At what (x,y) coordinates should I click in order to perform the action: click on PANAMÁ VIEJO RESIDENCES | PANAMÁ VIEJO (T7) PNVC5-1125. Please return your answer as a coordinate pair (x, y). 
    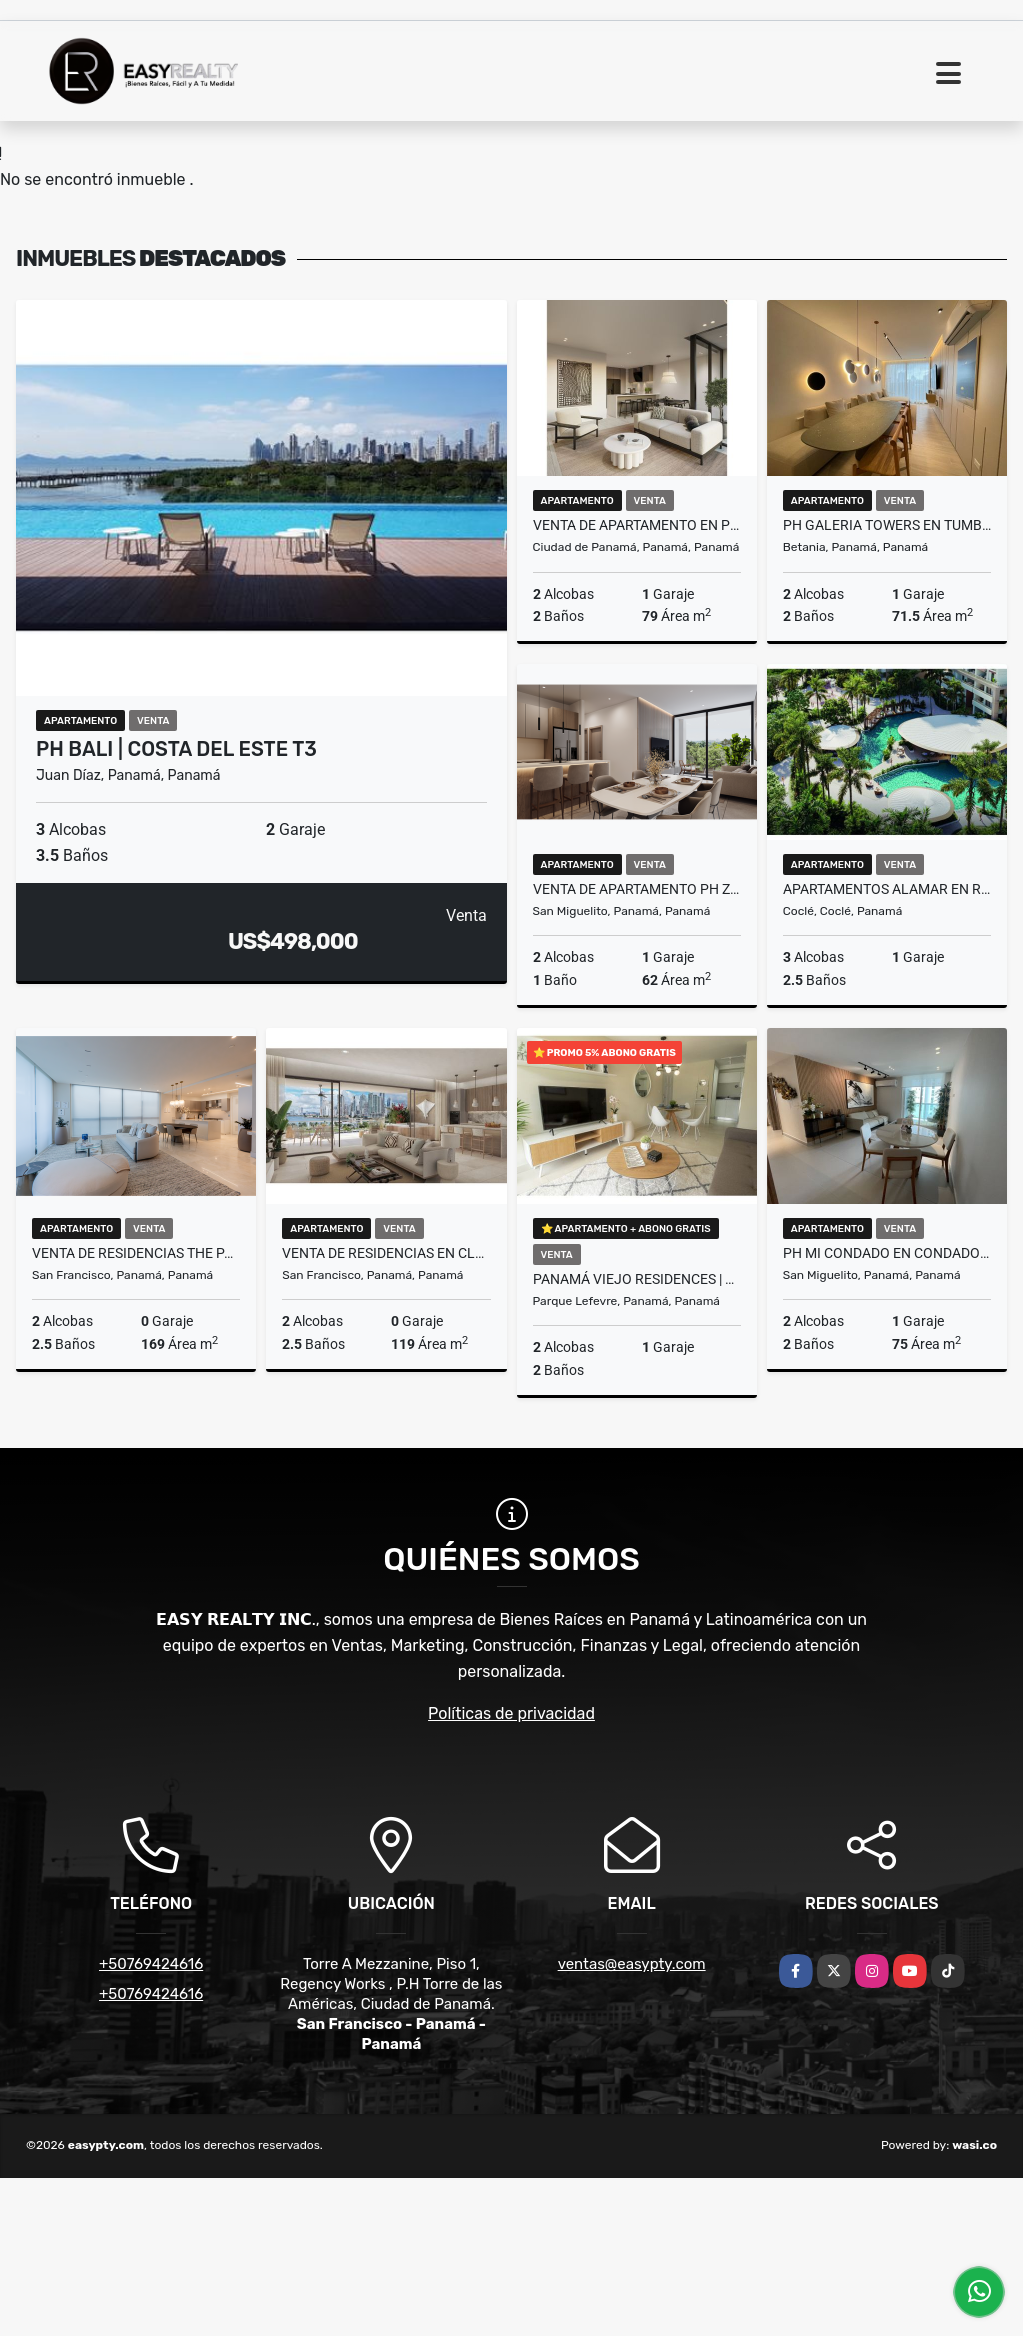
    Looking at the image, I should click on (637, 1279).